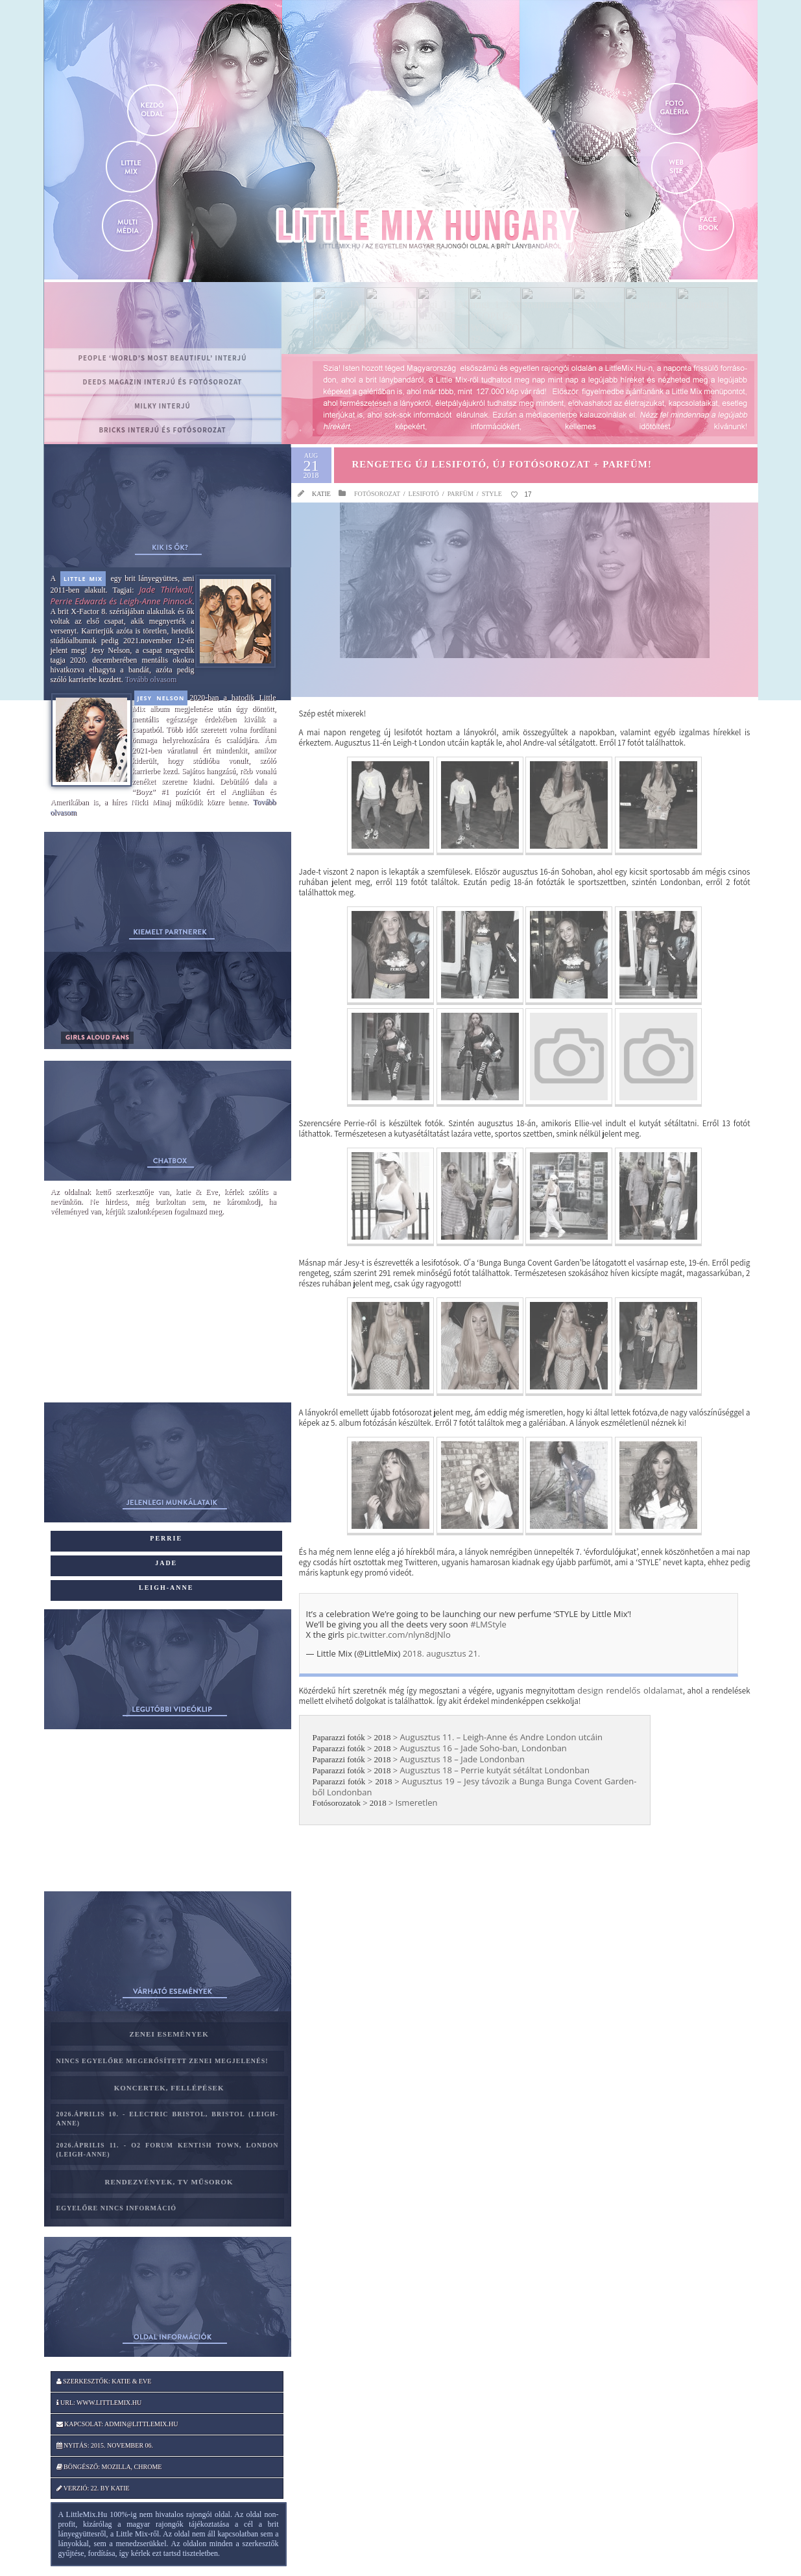  I want to click on design rendelős oldalamat, so click(630, 1690).